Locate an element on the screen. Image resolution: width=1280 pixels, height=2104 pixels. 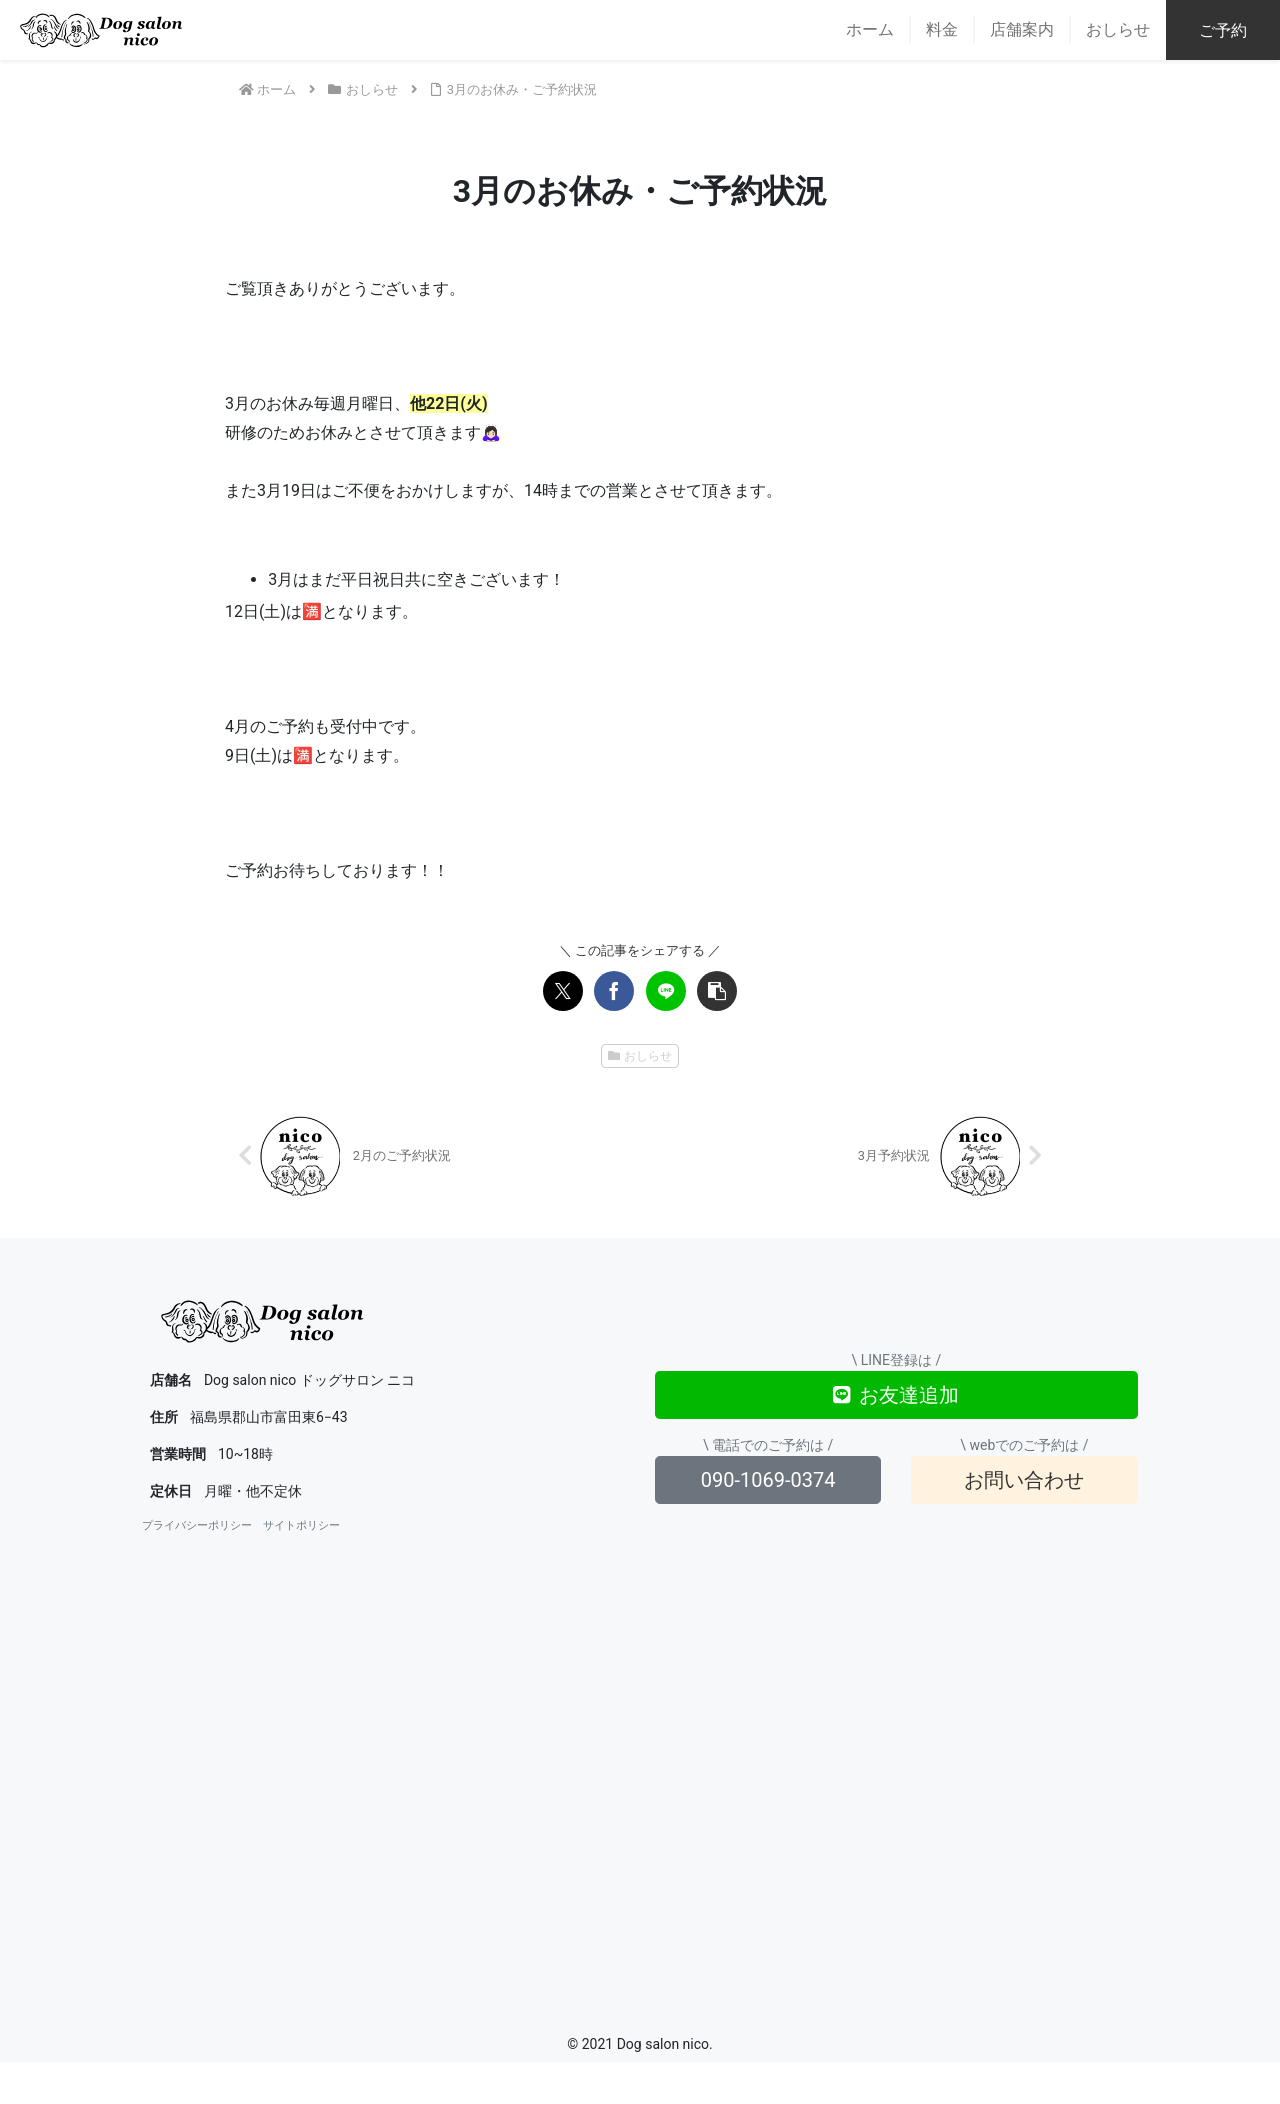
お友達追加 is located at coordinates (896, 1395).